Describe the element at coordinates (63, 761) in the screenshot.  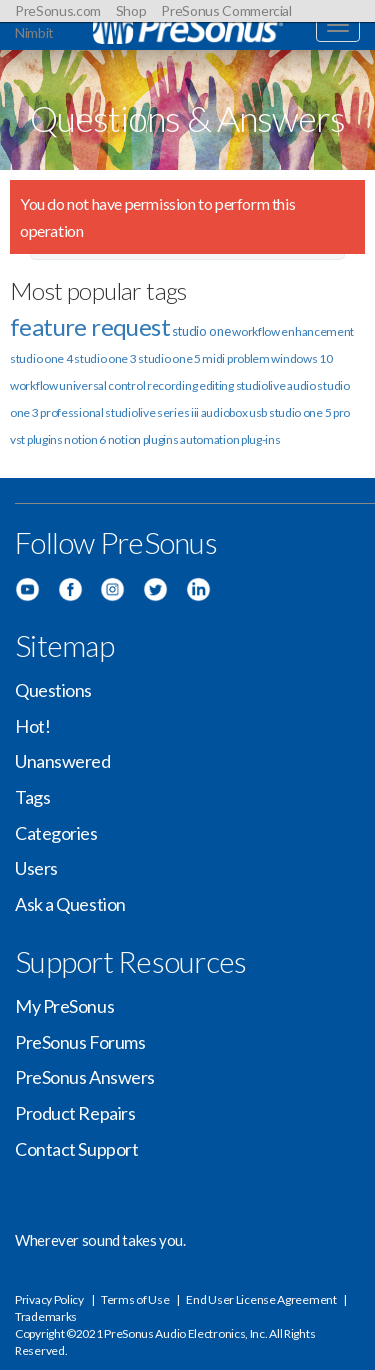
I see `Unanswered` at that location.